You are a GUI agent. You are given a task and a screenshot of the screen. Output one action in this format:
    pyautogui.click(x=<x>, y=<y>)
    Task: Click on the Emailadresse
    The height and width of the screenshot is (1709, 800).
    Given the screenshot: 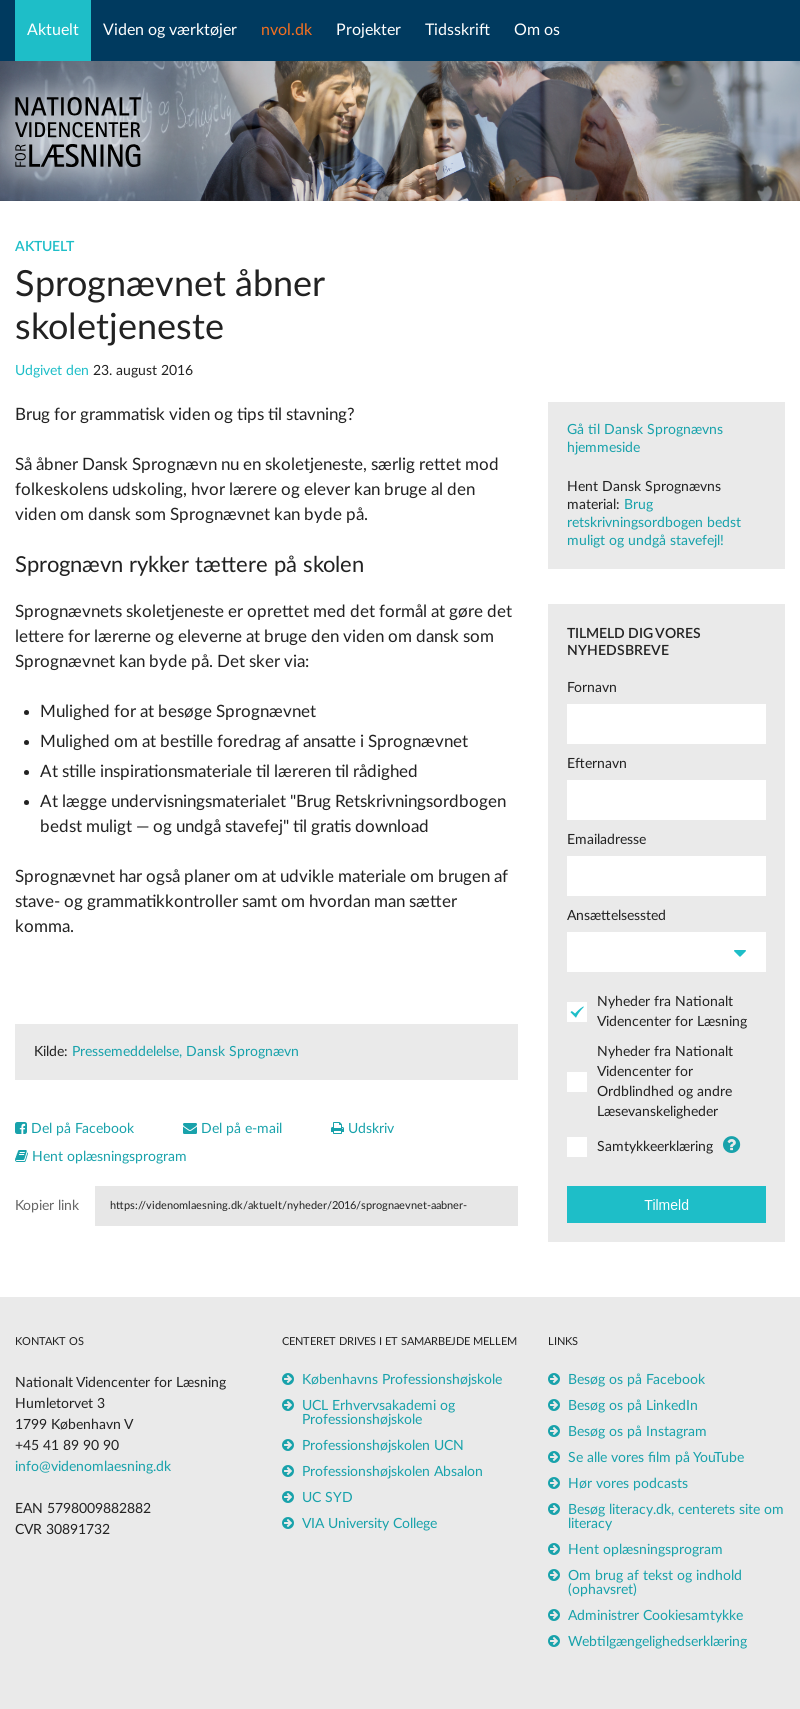 What is the action you would take?
    pyautogui.click(x=606, y=840)
    